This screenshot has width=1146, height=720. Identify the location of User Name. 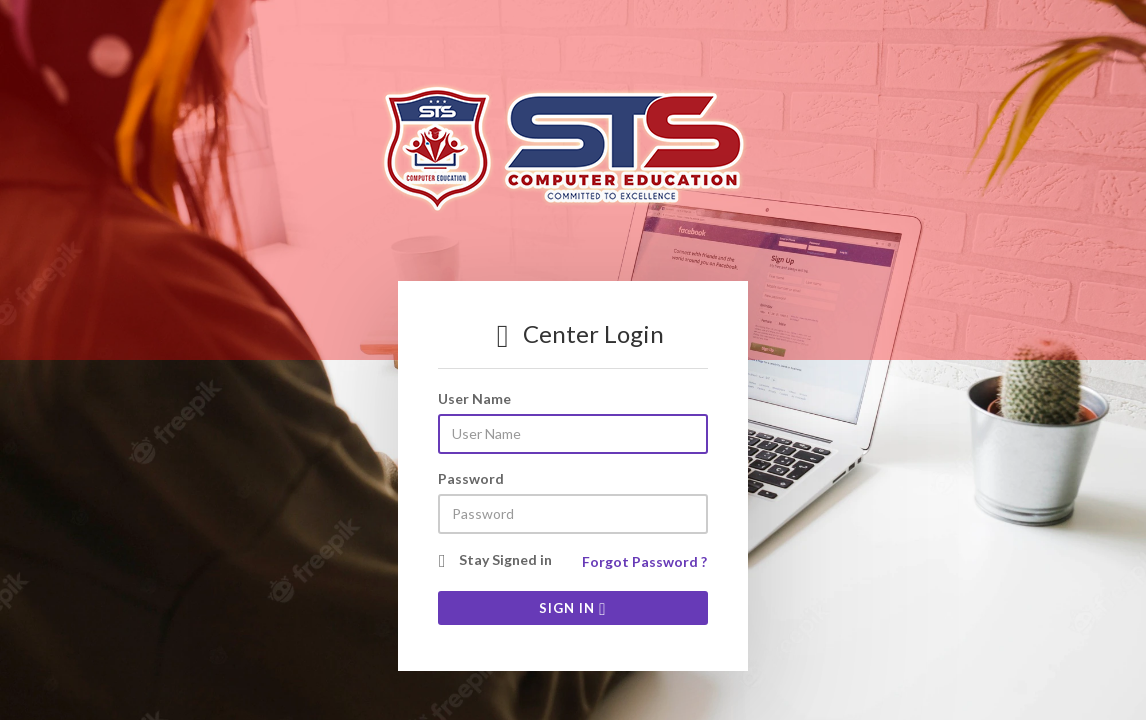
(474, 398).